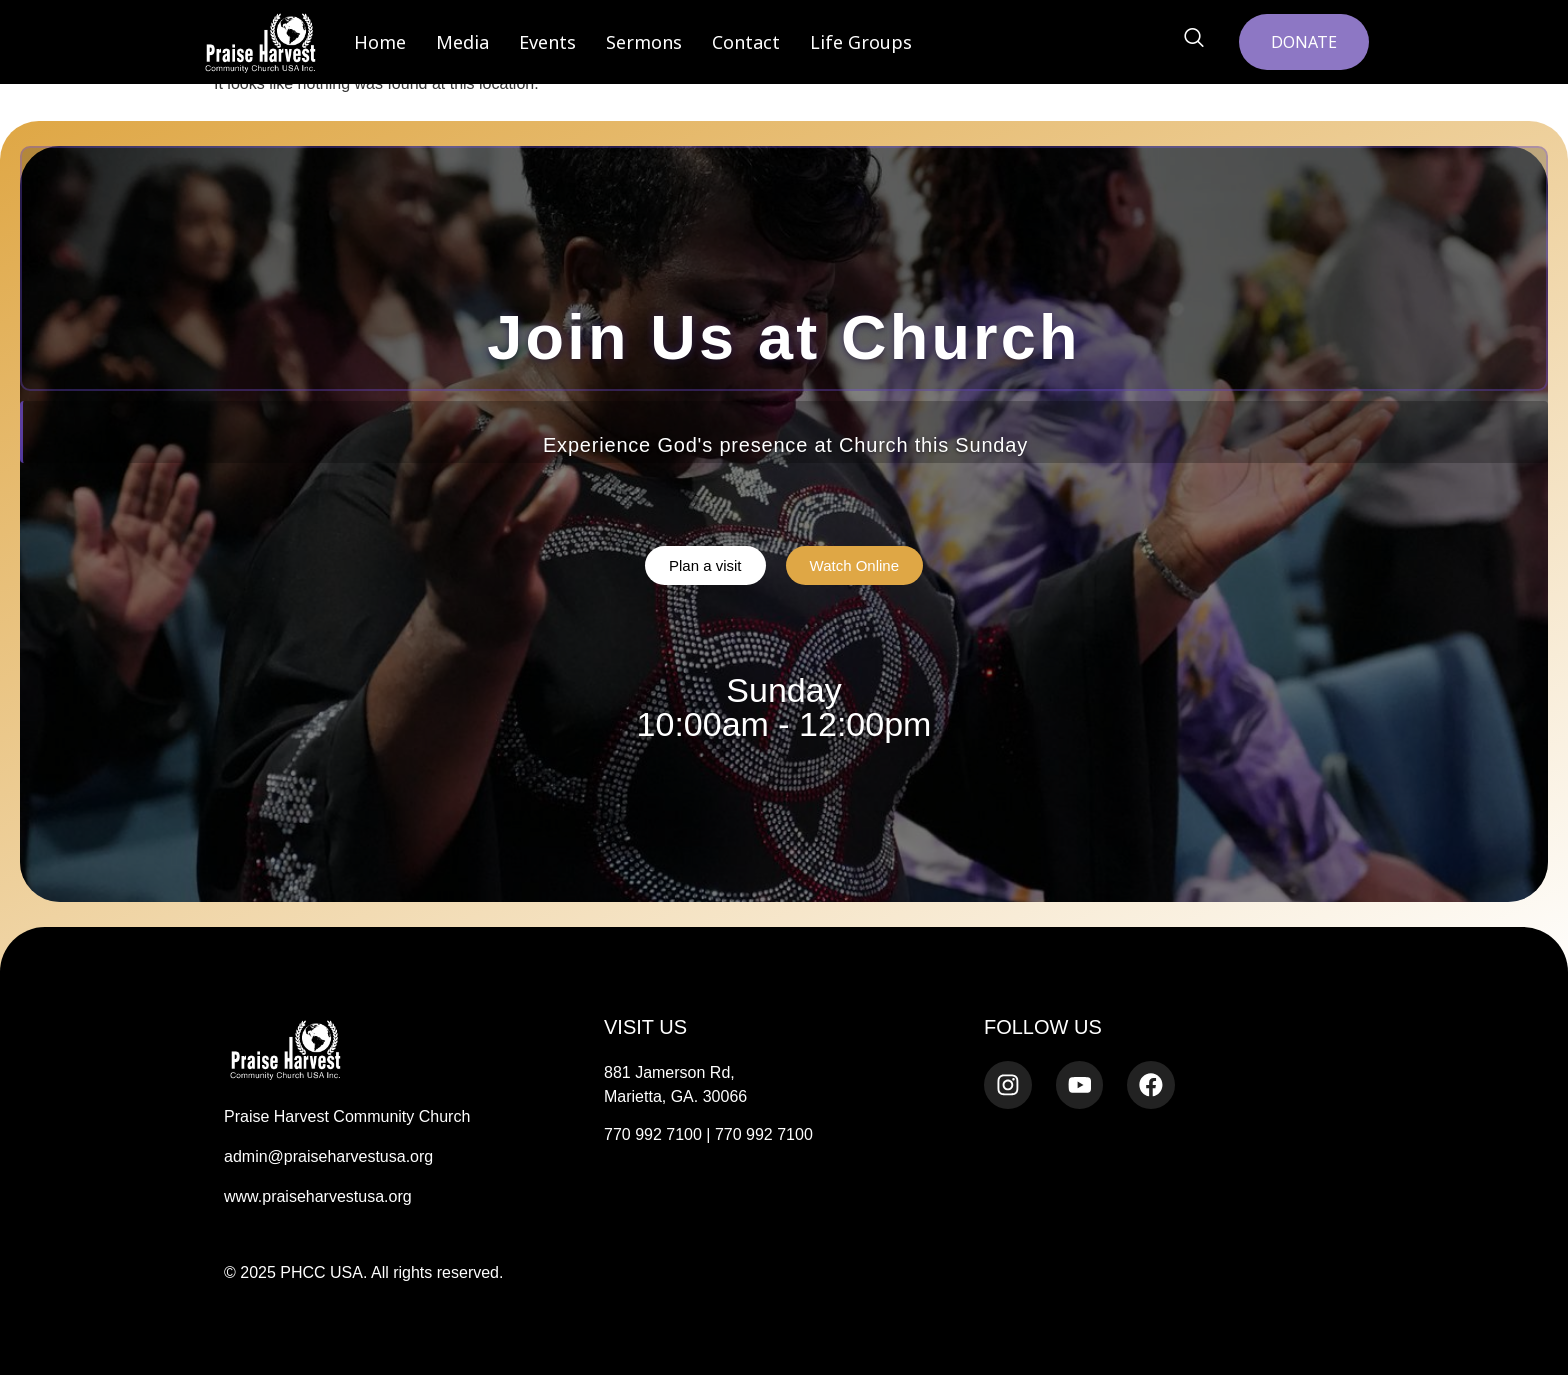 Image resolution: width=1568 pixels, height=1375 pixels. What do you see at coordinates (746, 42) in the screenshot?
I see `Contact` at bounding box center [746, 42].